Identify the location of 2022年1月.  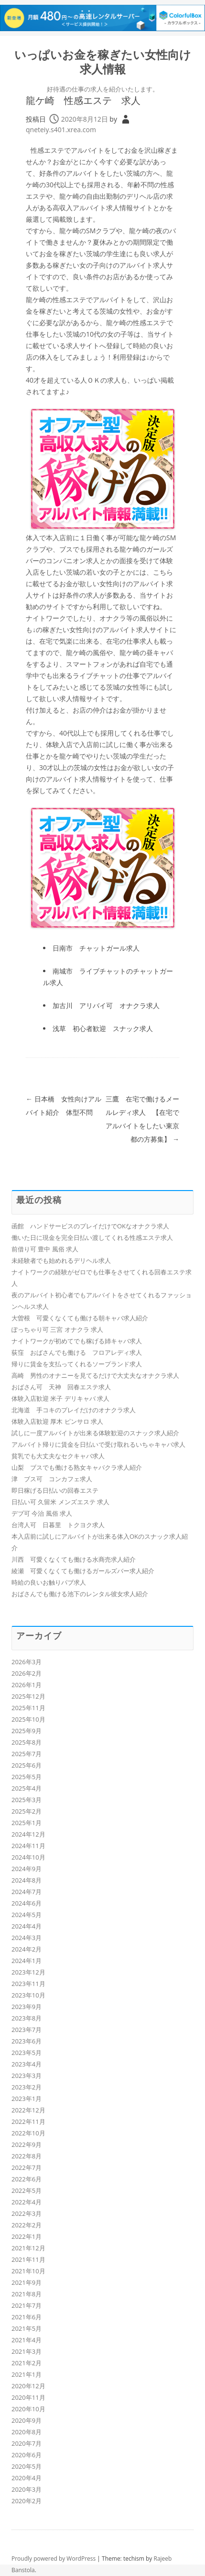
(26, 2236).